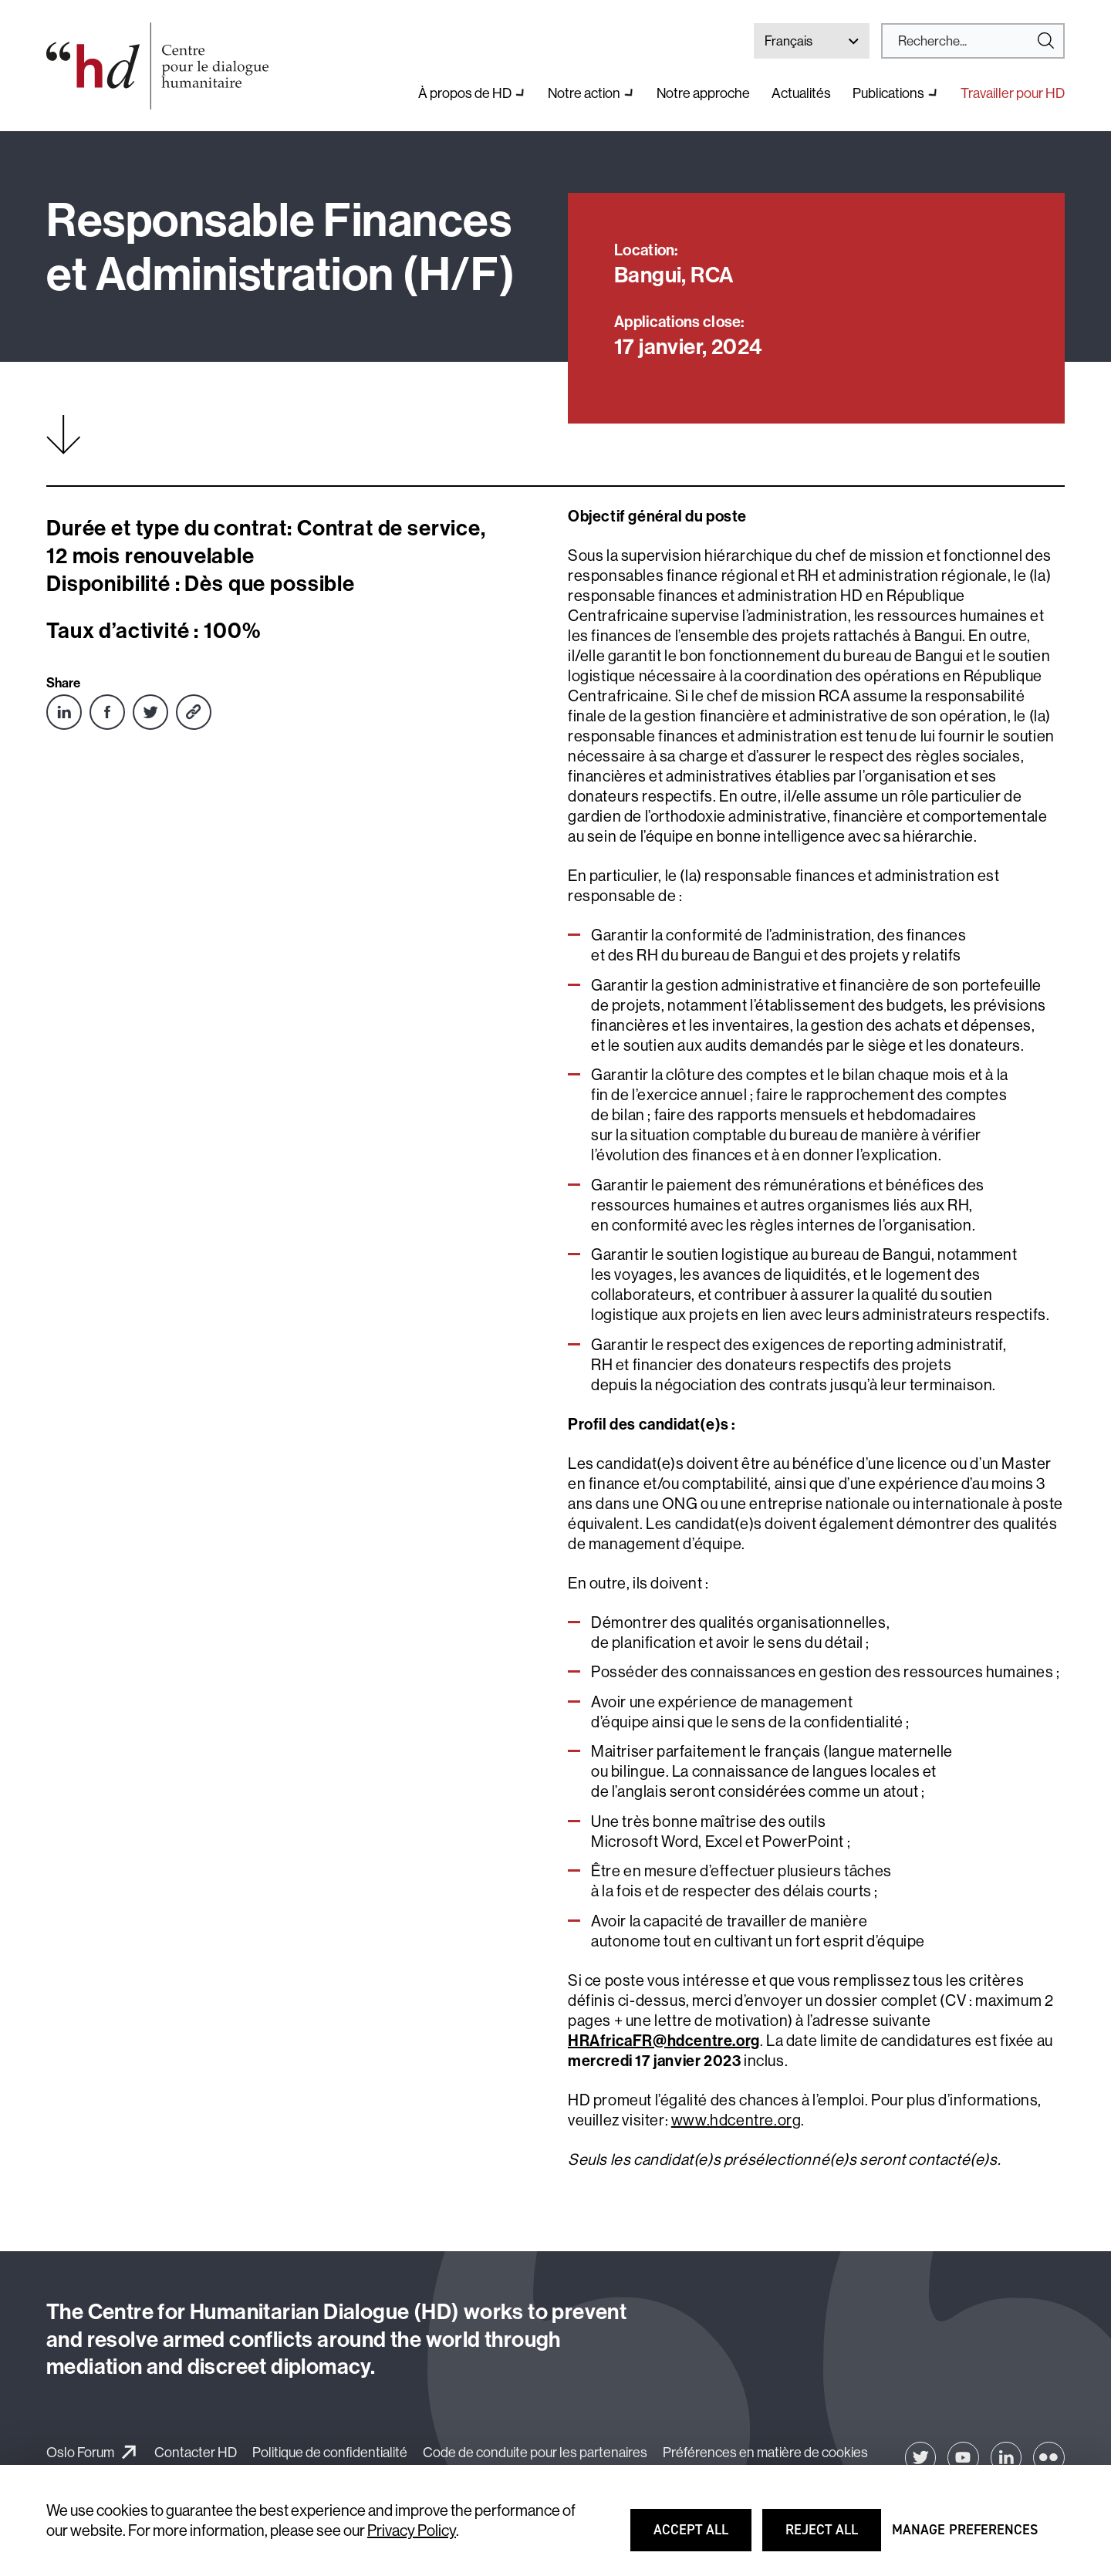 The width and height of the screenshot is (1111, 2576). I want to click on Accept all, so click(700, 2536).